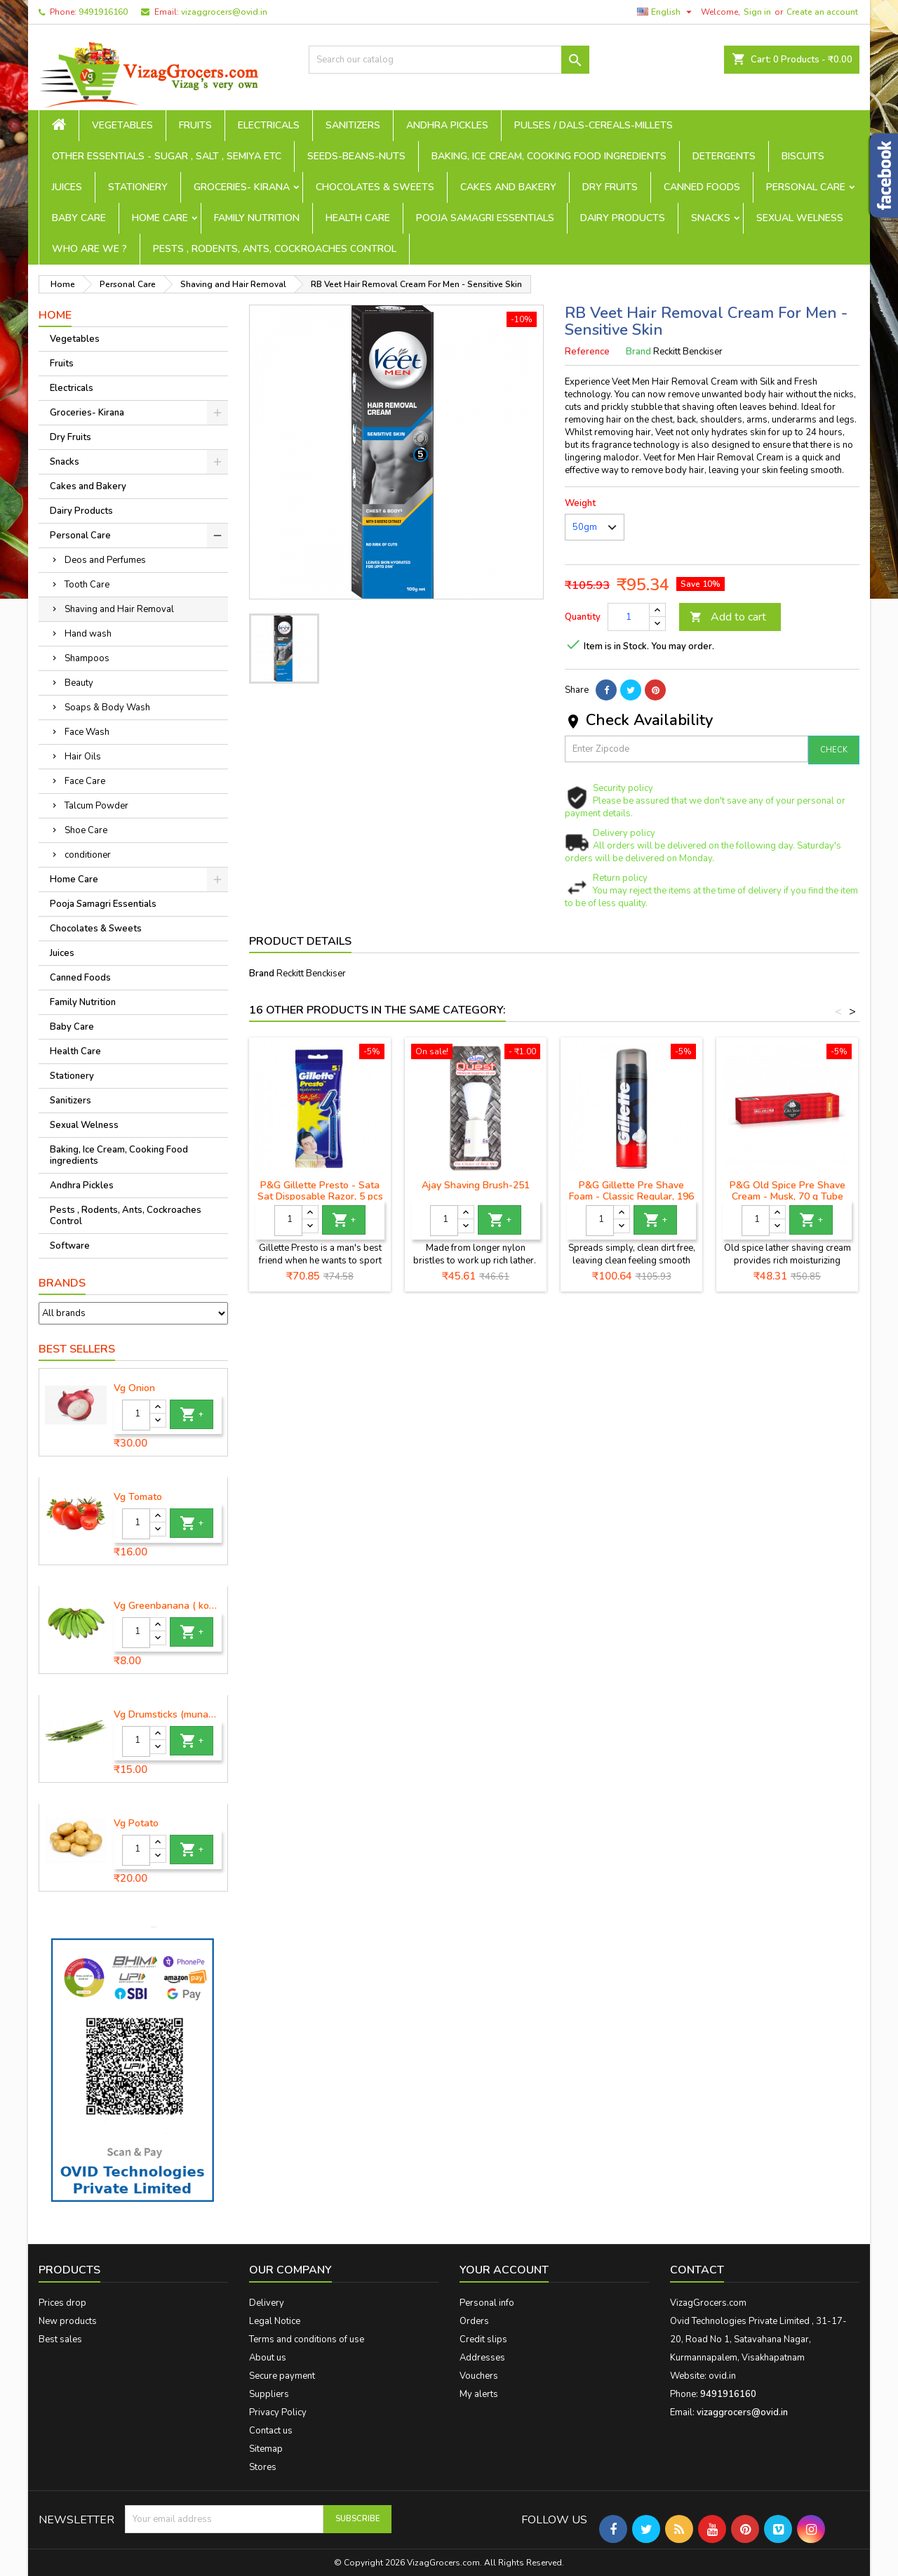 The width and height of the screenshot is (898, 2576). I want to click on Hair Oils, so click(83, 756).